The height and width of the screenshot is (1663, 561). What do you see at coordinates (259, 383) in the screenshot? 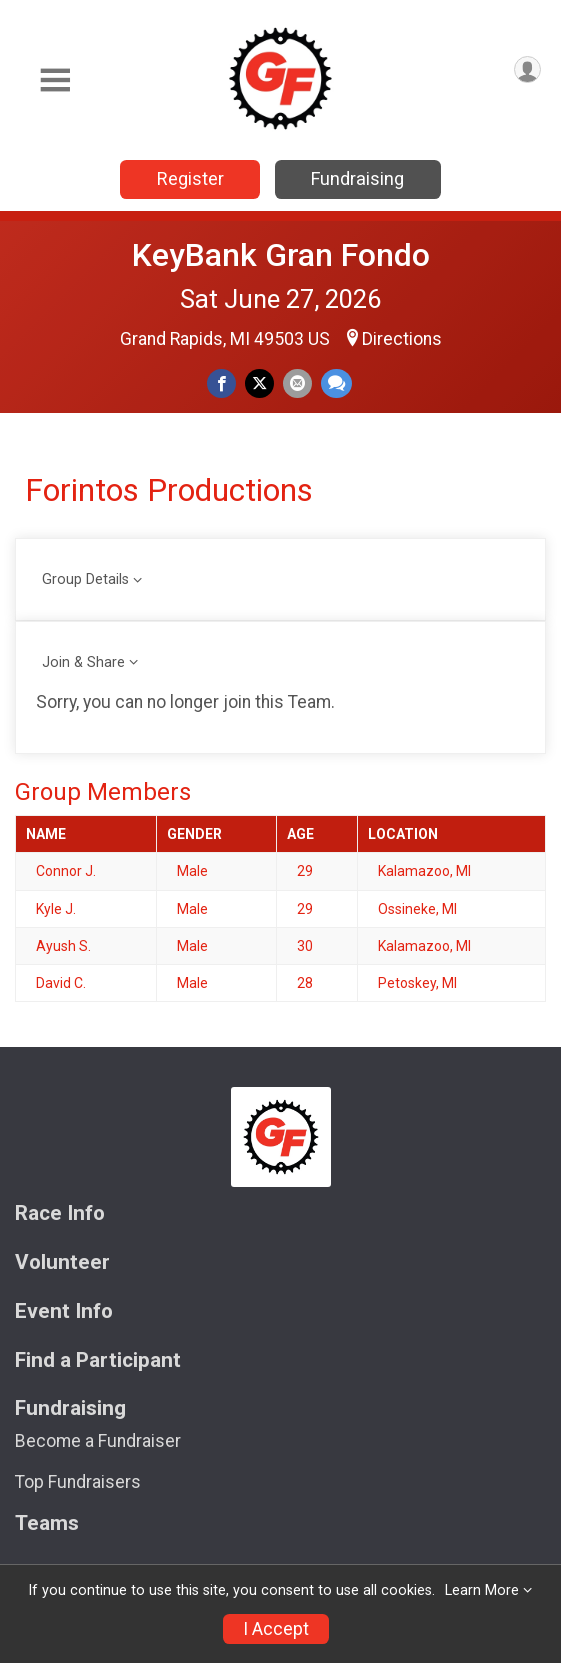
I see `[Share on Twitter]` at bounding box center [259, 383].